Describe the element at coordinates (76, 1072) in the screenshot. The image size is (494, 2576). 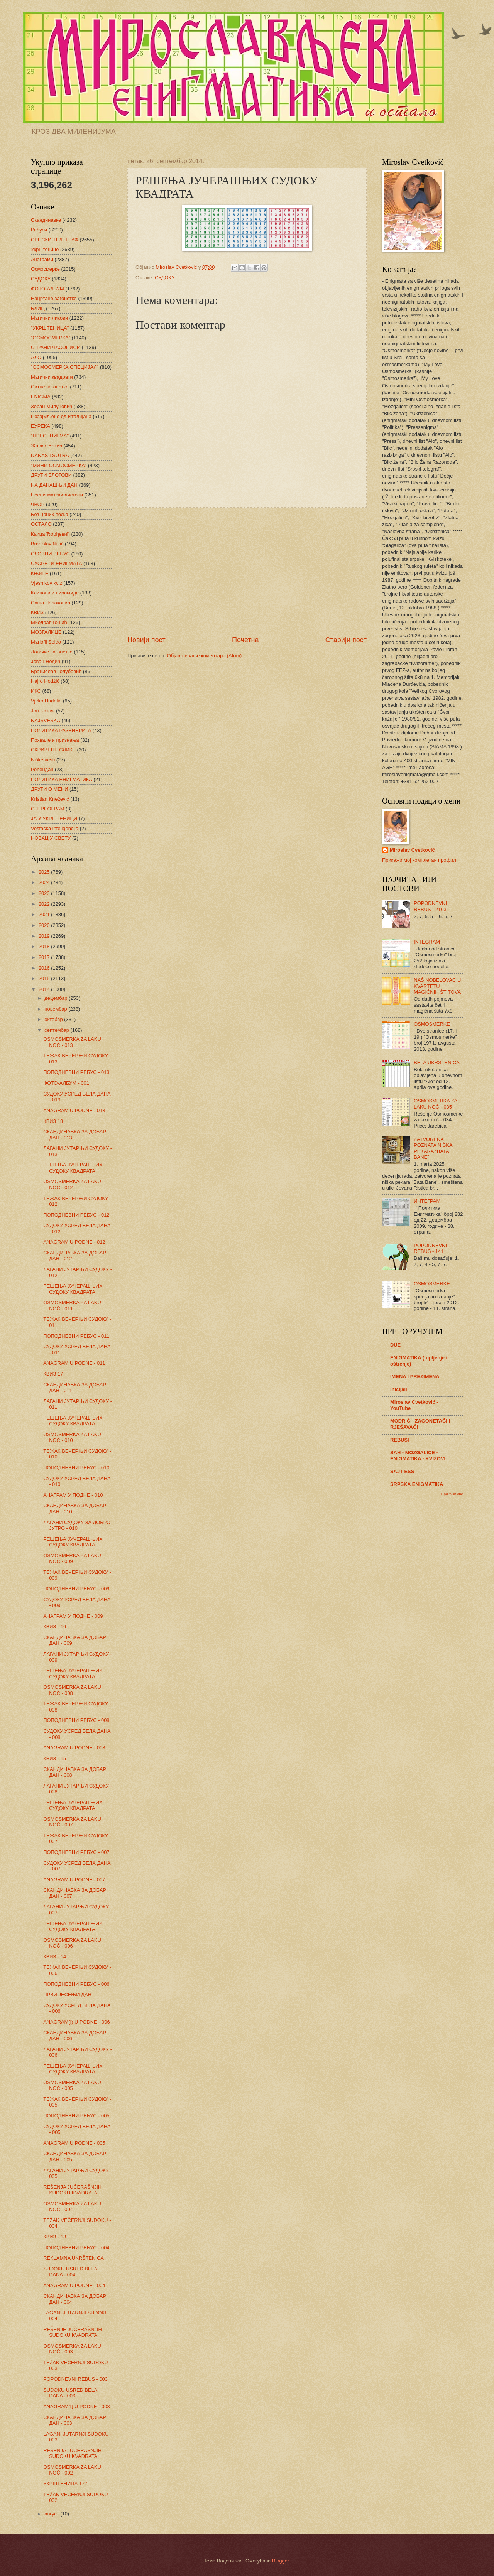
I see `ПОПОДНЕВНИ РЕБУС - 013` at that location.